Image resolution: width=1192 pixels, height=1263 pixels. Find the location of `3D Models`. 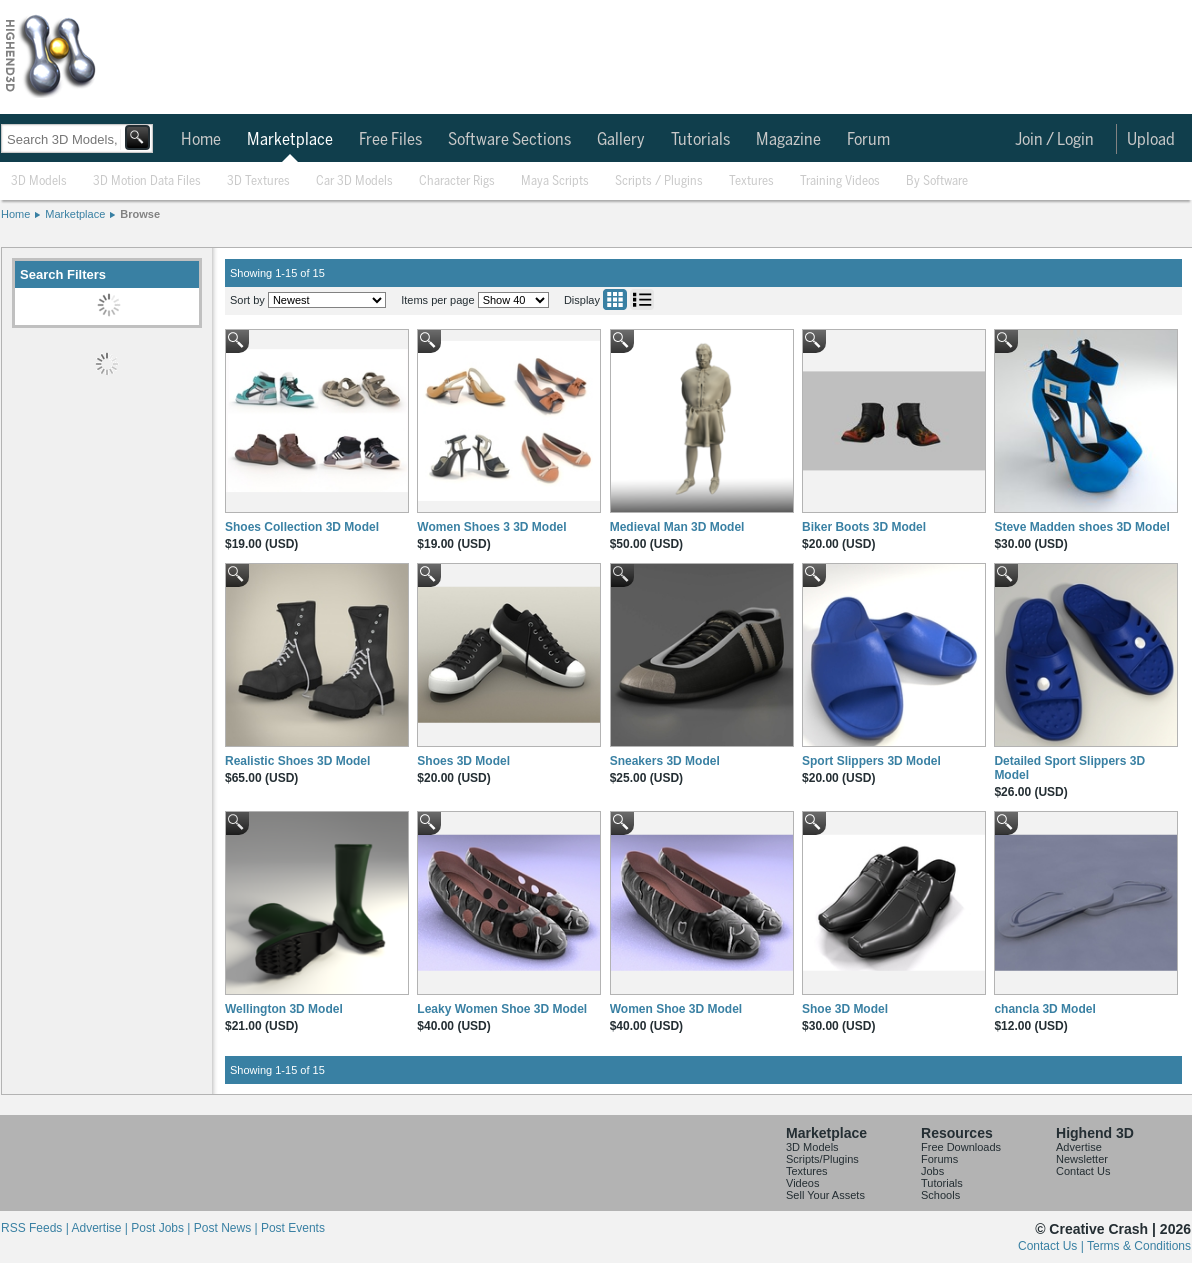

3D Models is located at coordinates (39, 181).